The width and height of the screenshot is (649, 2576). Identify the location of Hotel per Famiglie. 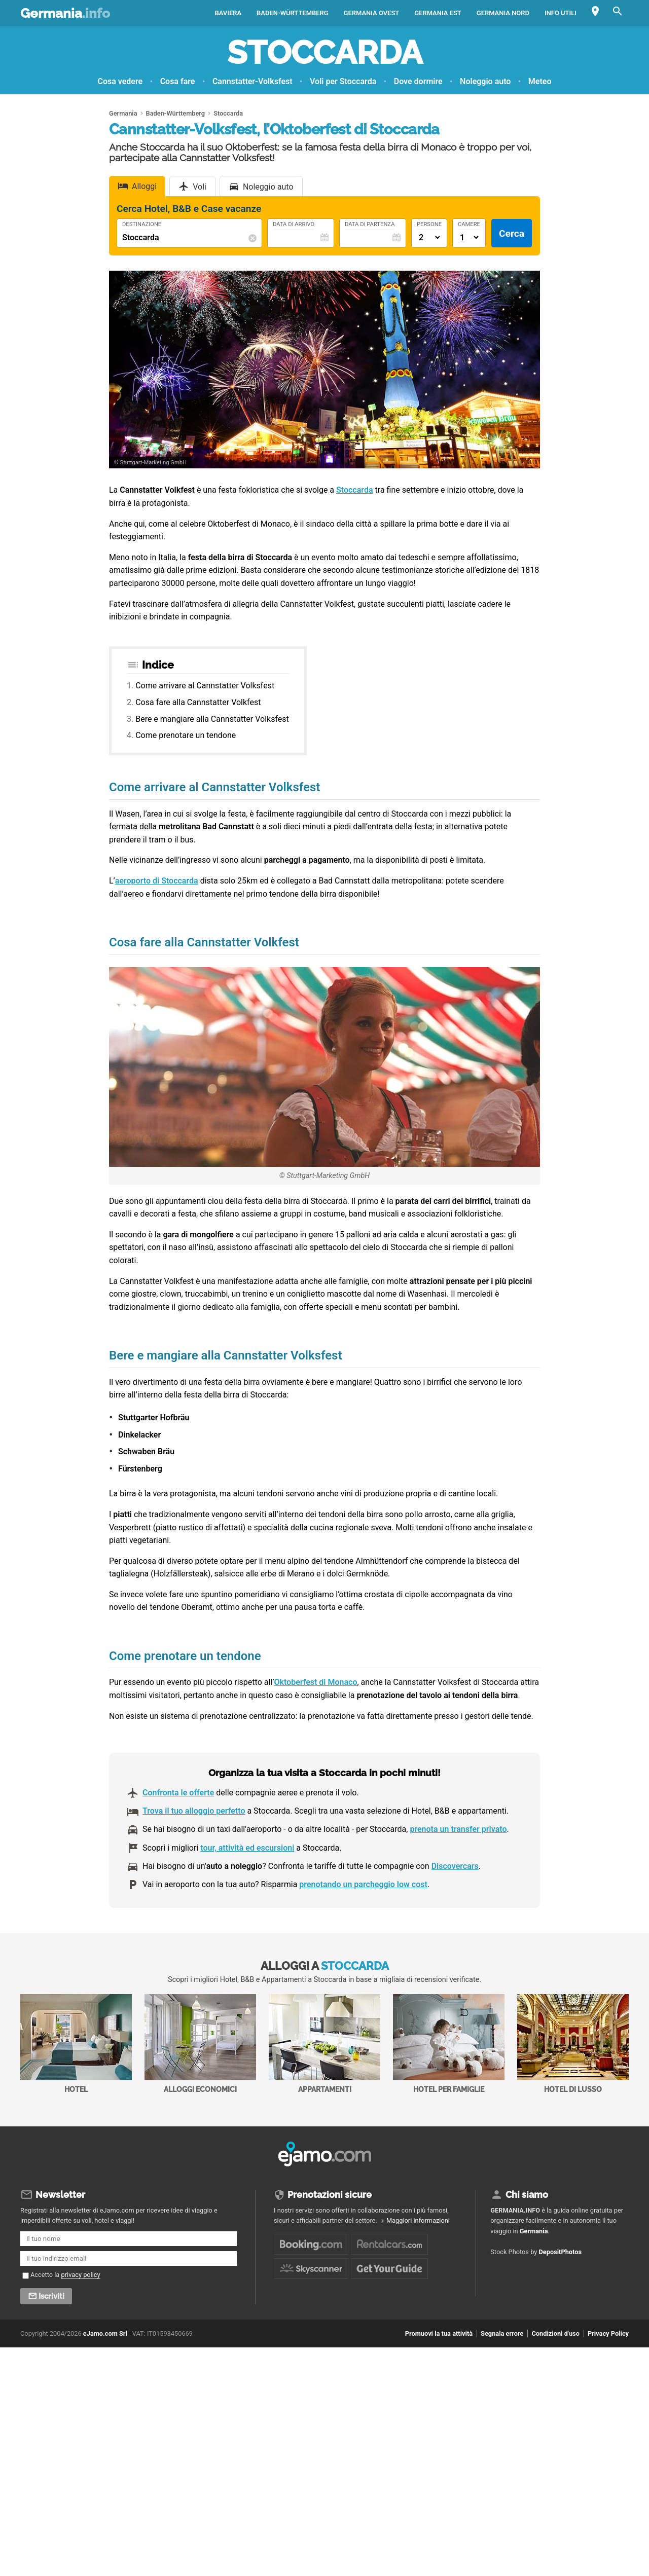
(448, 2043).